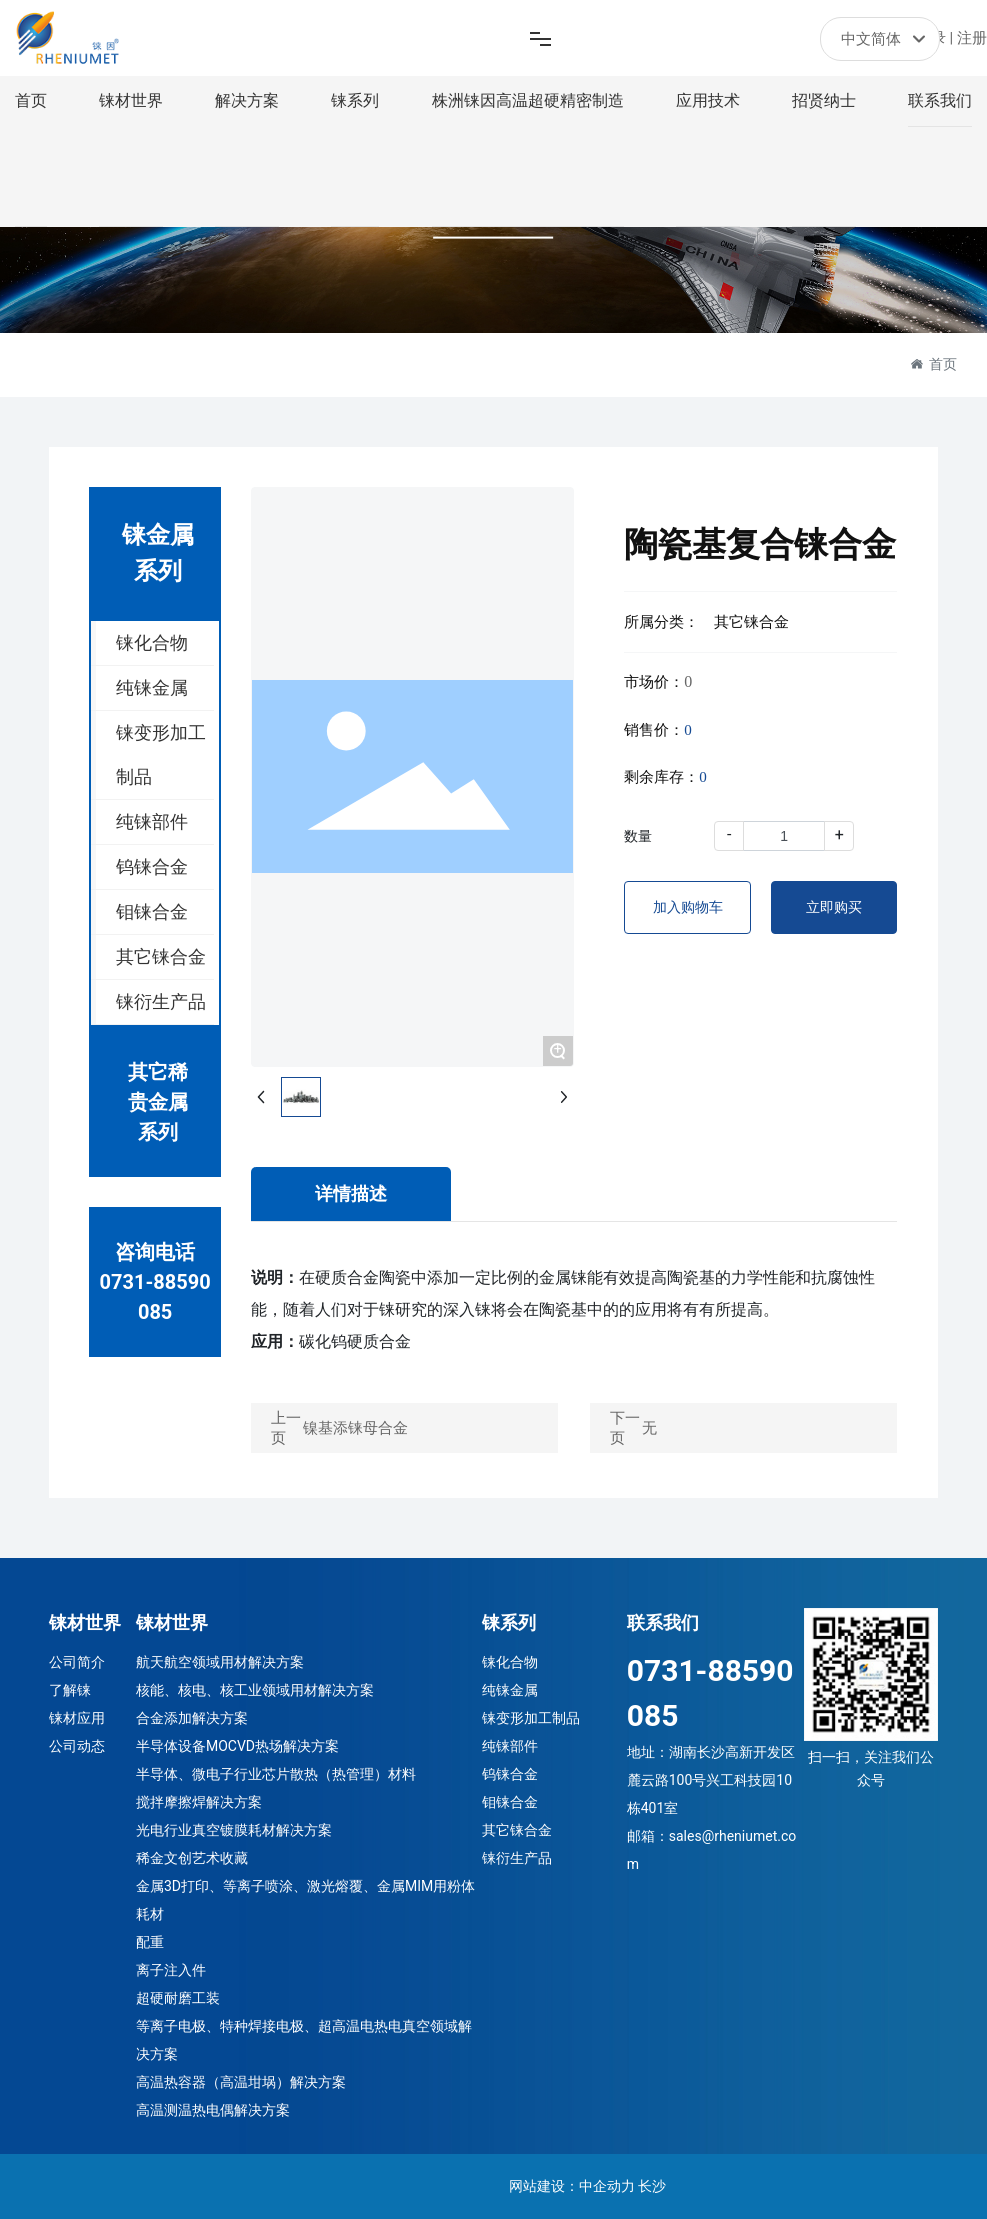 The image size is (987, 2219). Describe the element at coordinates (237, 1746) in the screenshot. I see `半导体设备MOCVD热场解决方案` at that location.